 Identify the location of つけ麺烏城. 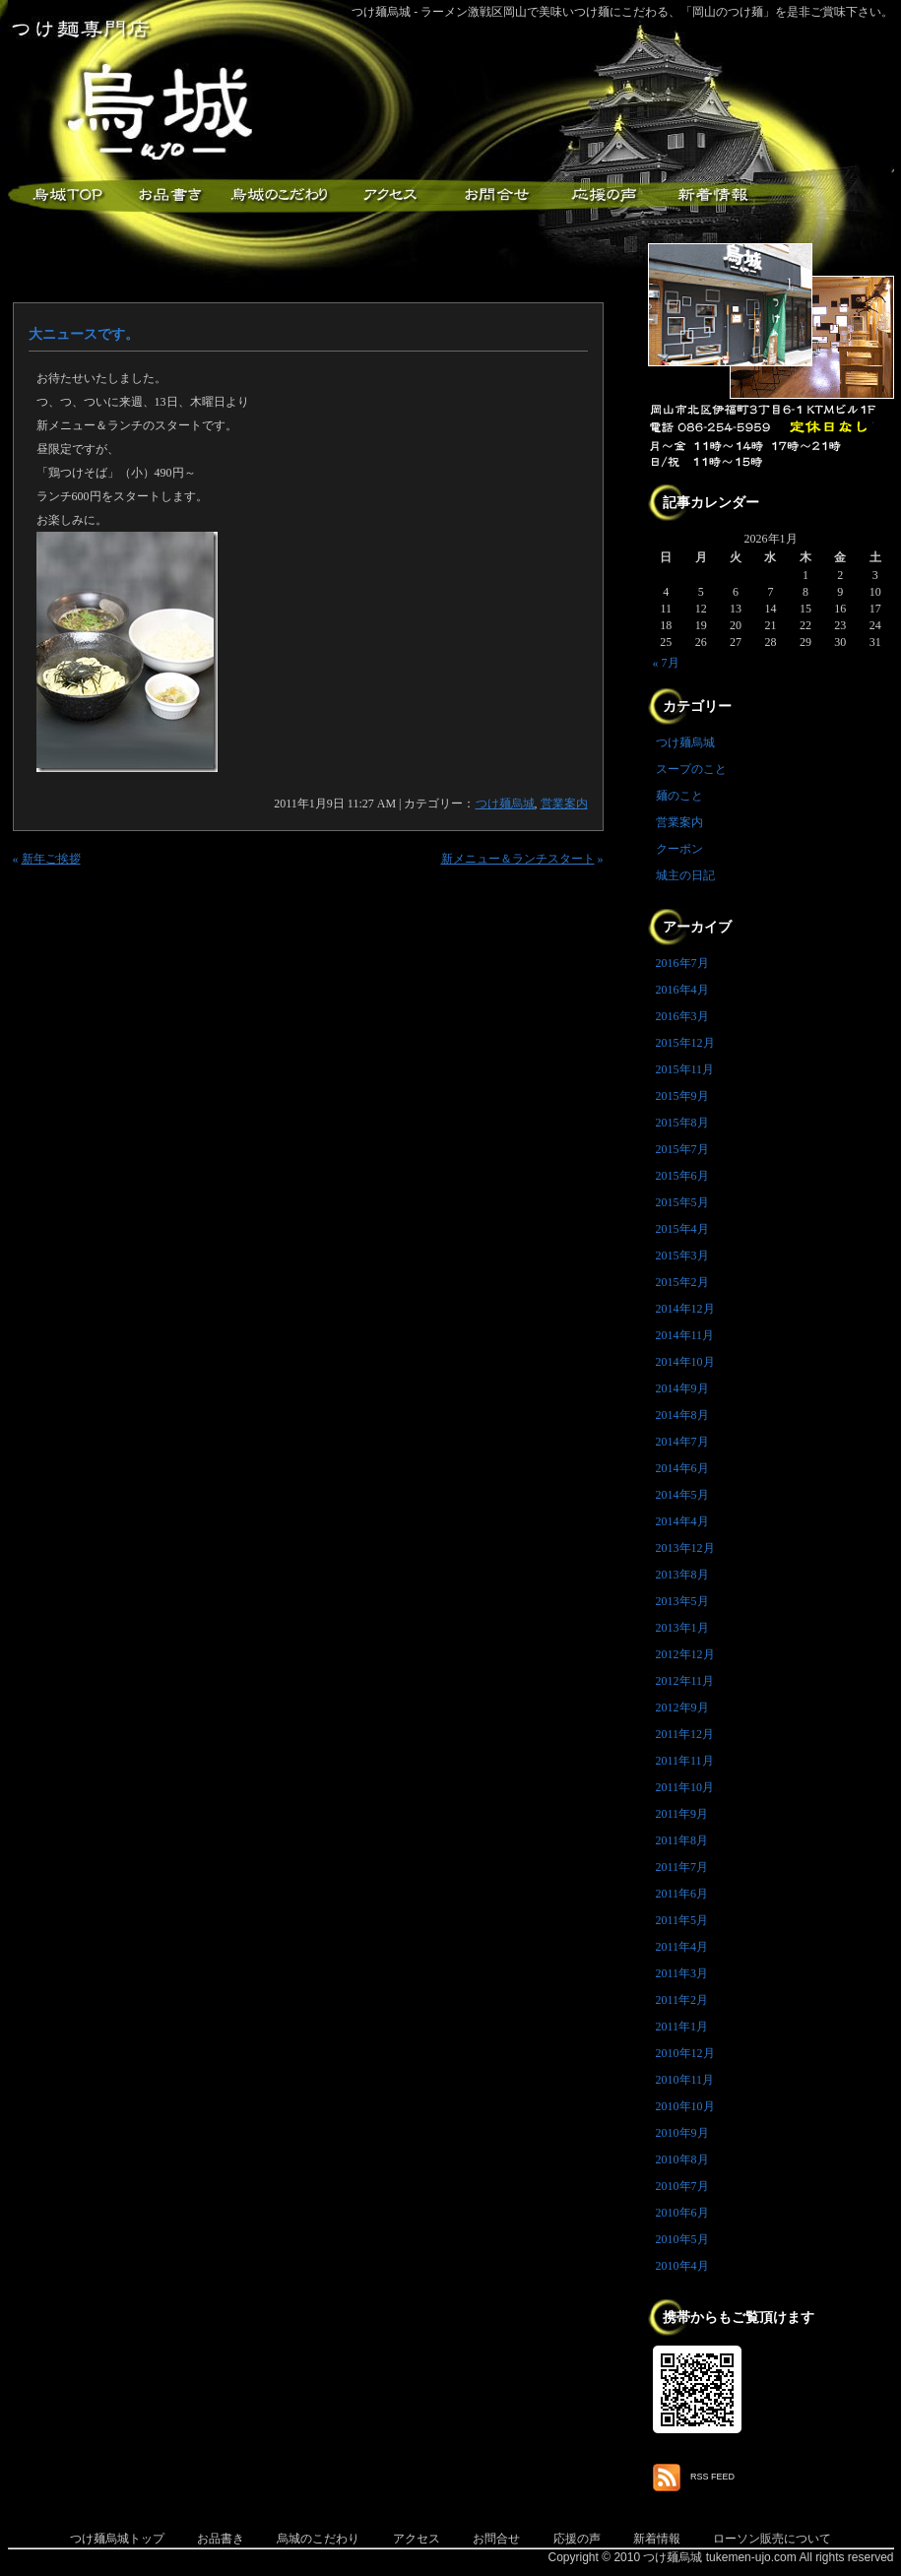
(62, 195).